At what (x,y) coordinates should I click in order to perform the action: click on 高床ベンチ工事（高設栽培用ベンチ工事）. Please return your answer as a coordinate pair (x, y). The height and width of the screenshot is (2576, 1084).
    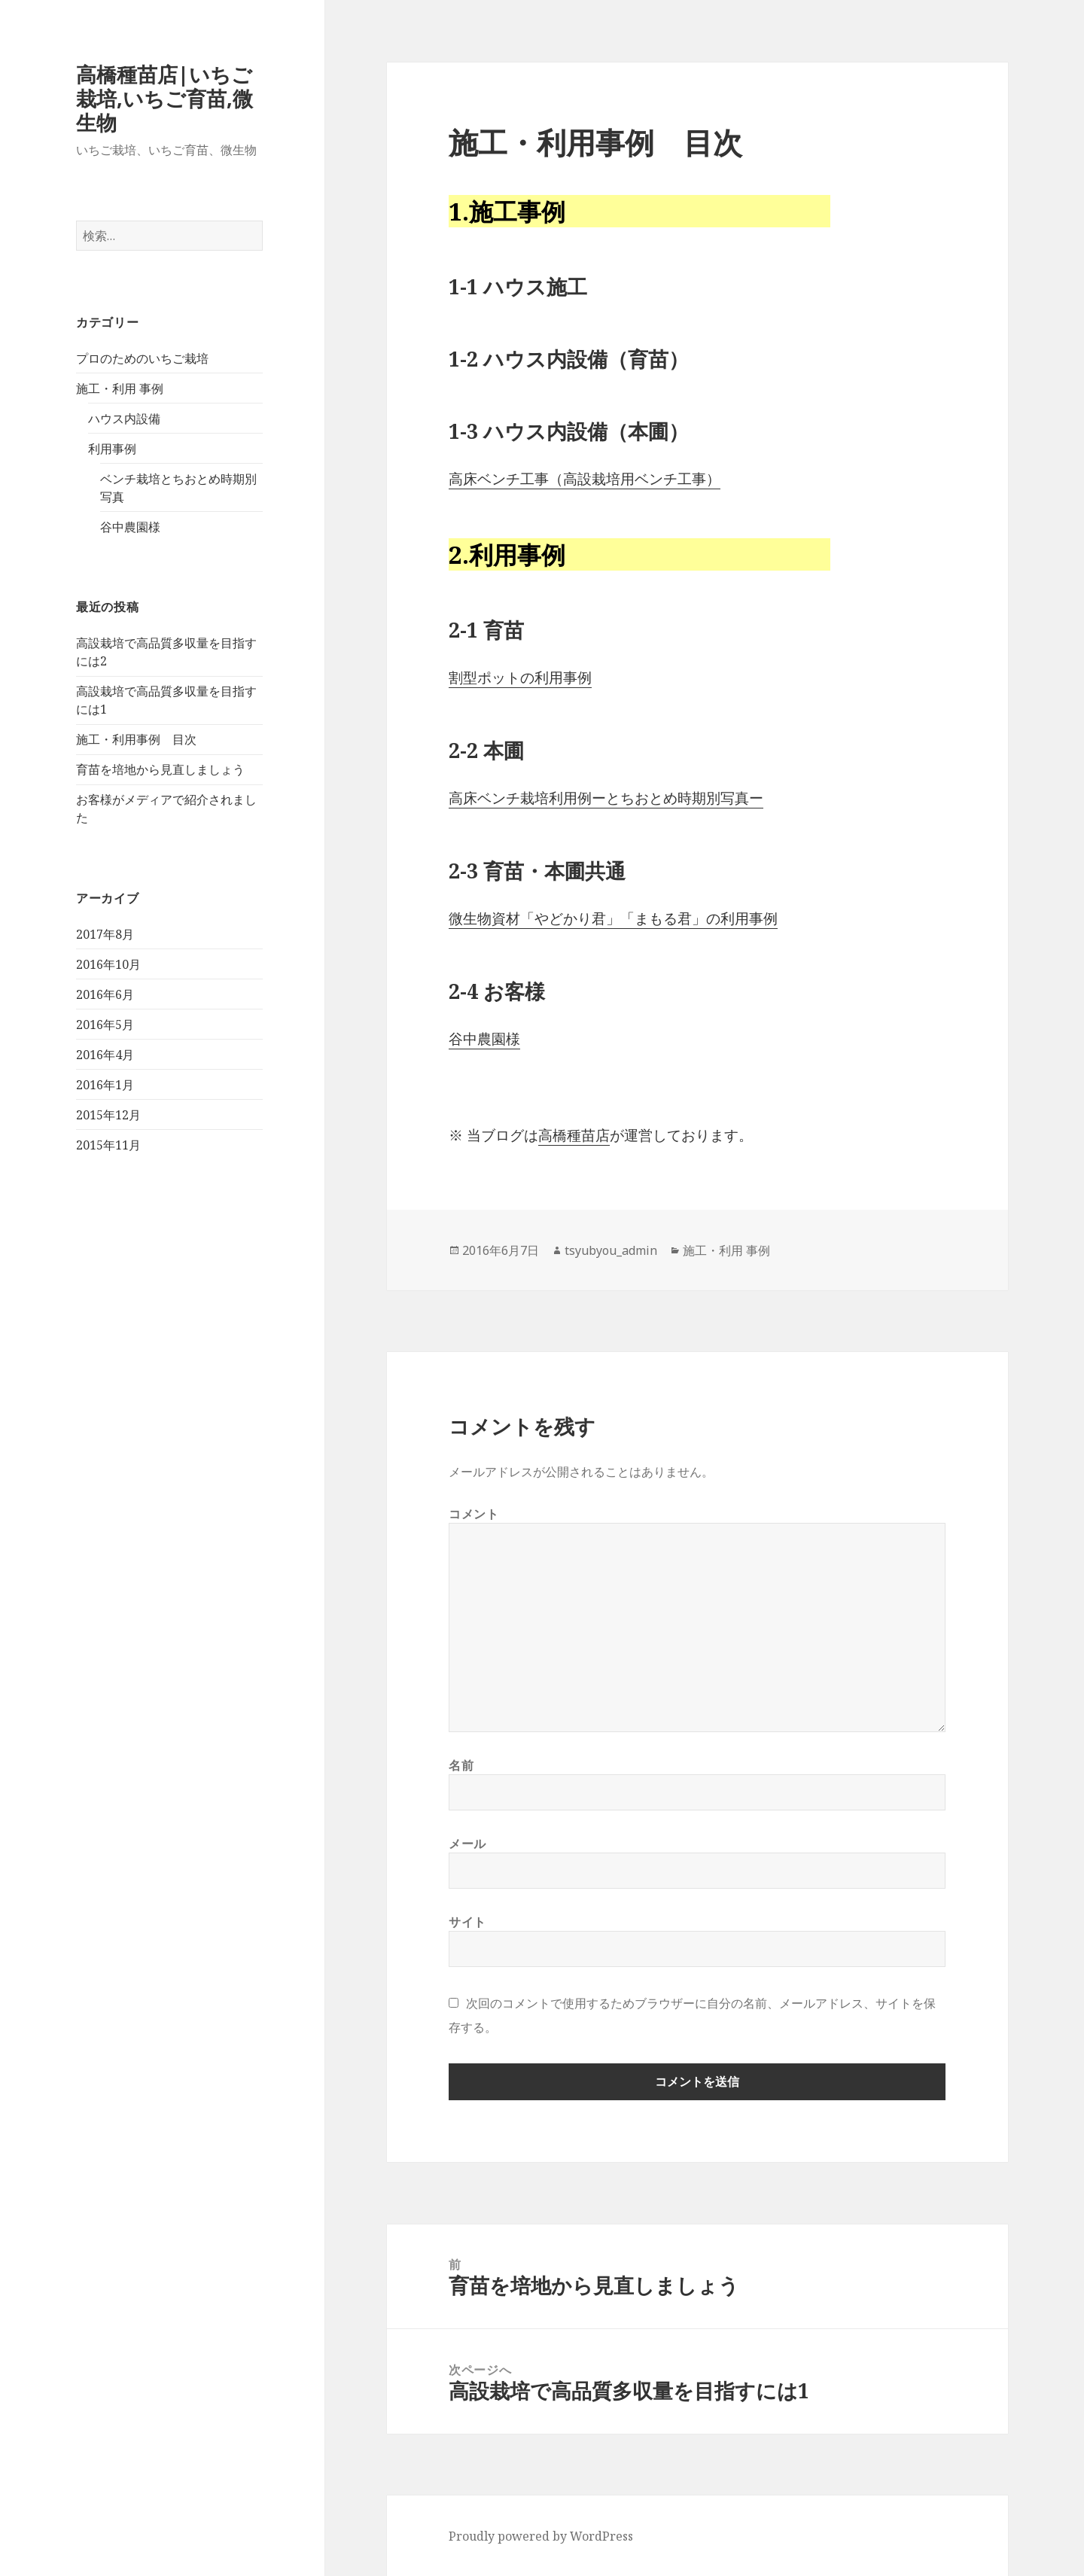
    Looking at the image, I should click on (584, 479).